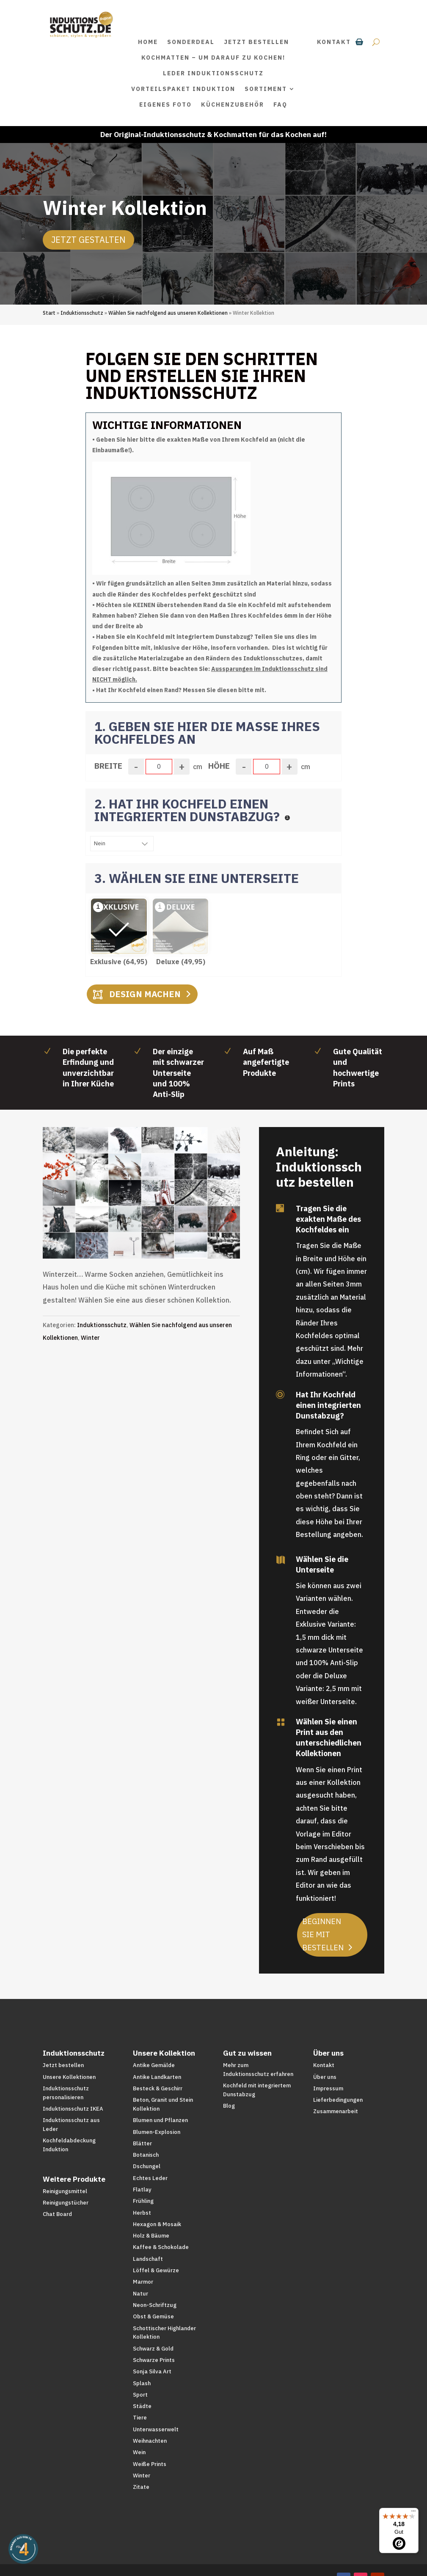  I want to click on Blätter, so click(142, 2143).